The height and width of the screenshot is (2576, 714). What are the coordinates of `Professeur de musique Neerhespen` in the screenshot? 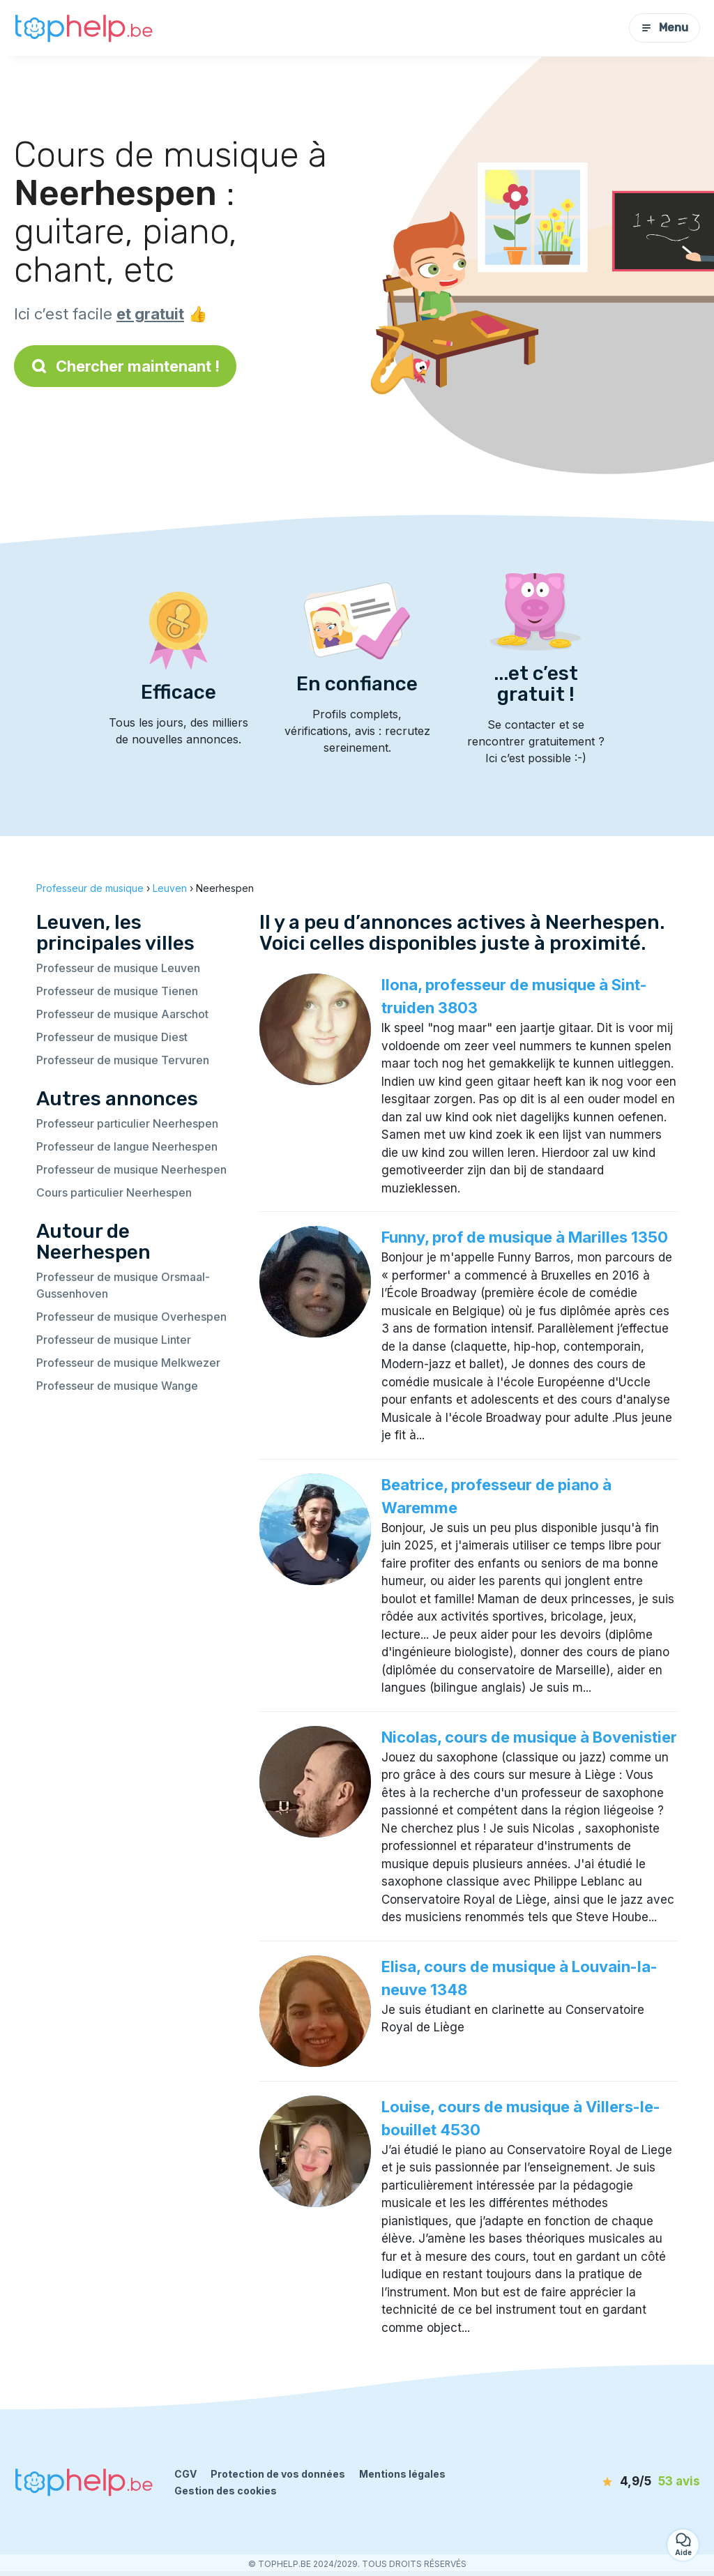 It's located at (131, 1169).